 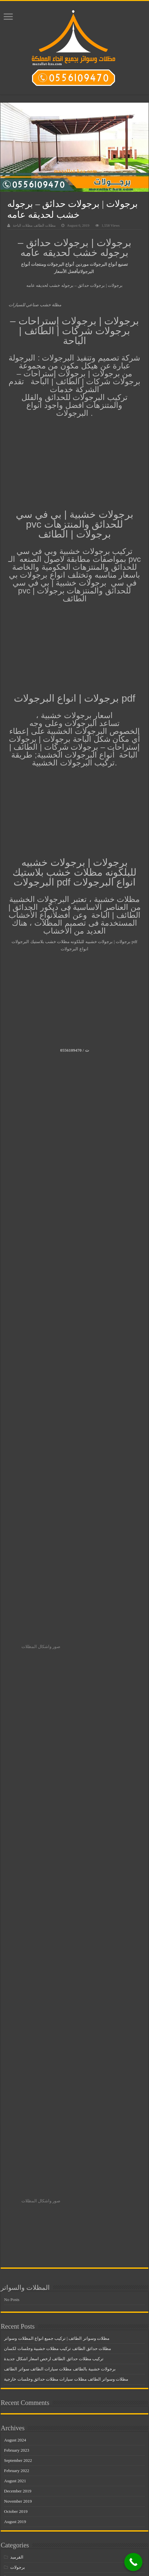 I want to click on مظلات وسواتر الخميس, so click(x=31, y=2426).